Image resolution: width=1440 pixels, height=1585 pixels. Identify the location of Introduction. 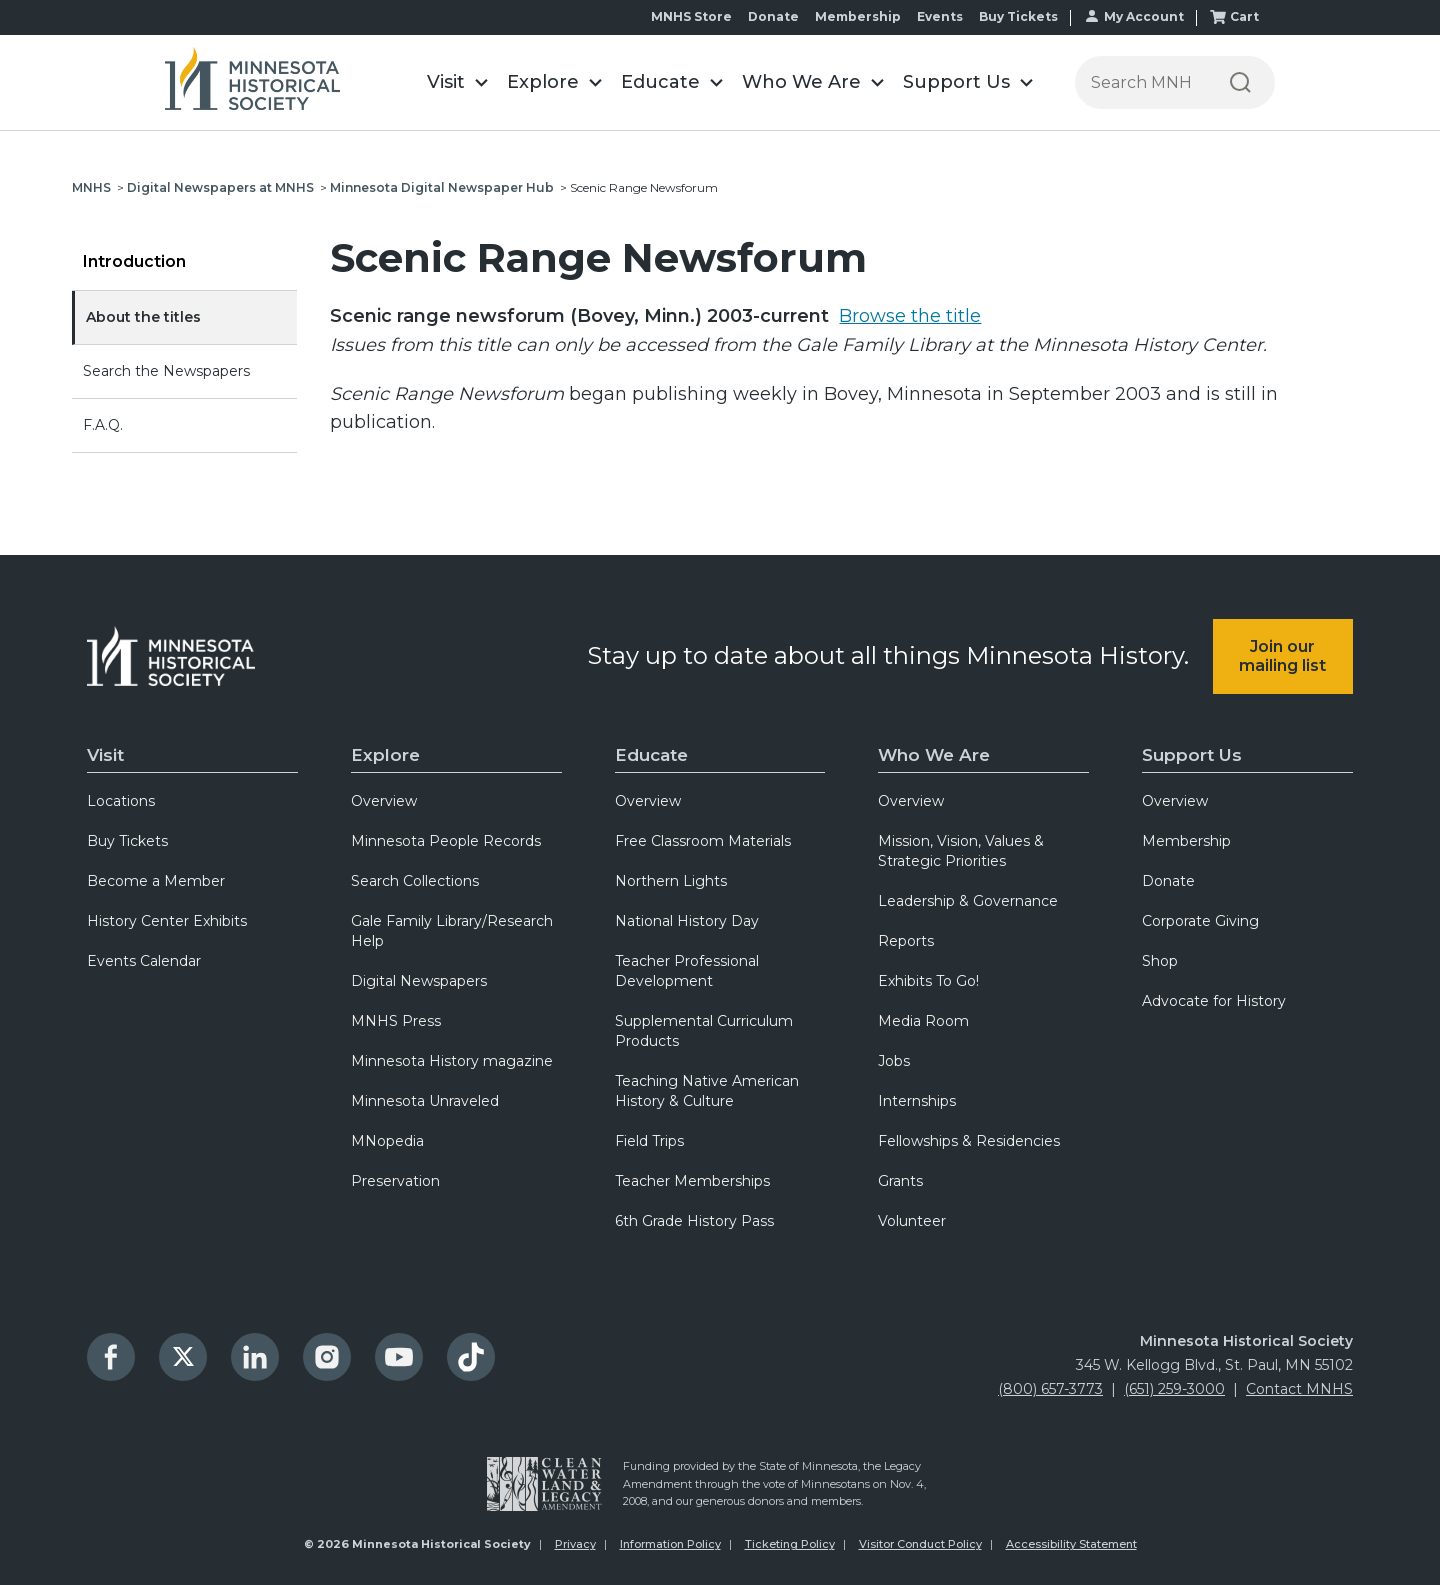
(134, 261).